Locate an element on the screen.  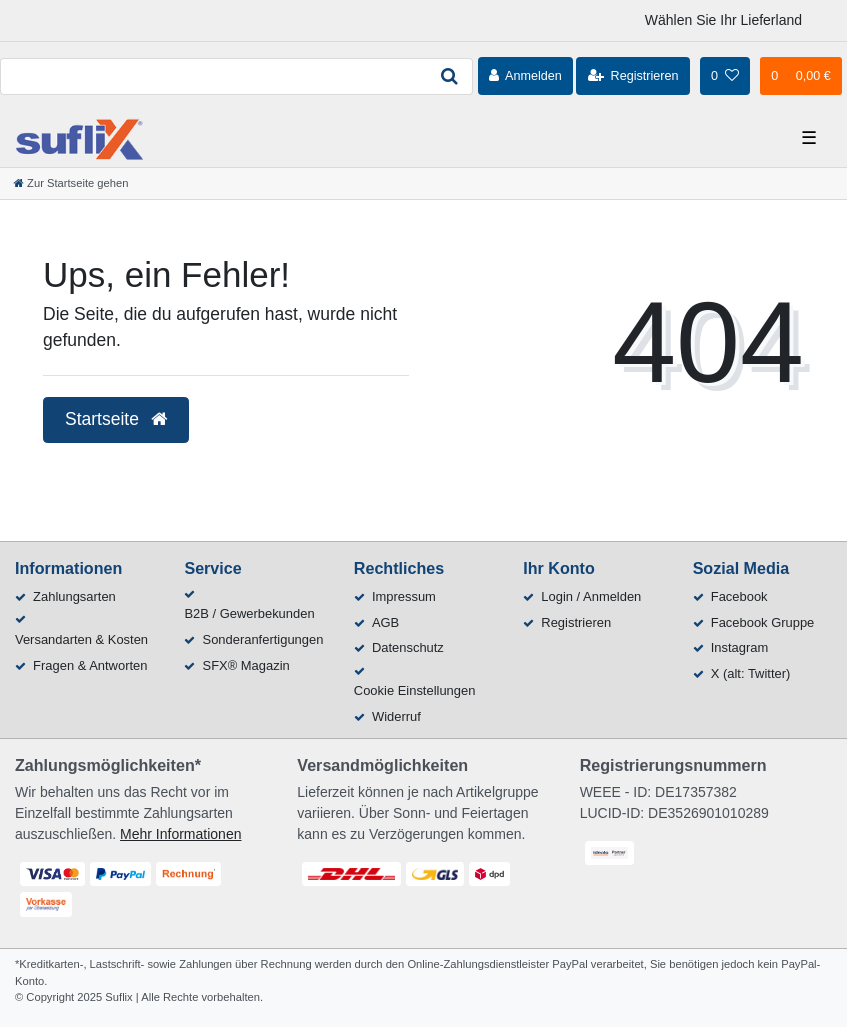
Widerruf is located at coordinates (396, 716).